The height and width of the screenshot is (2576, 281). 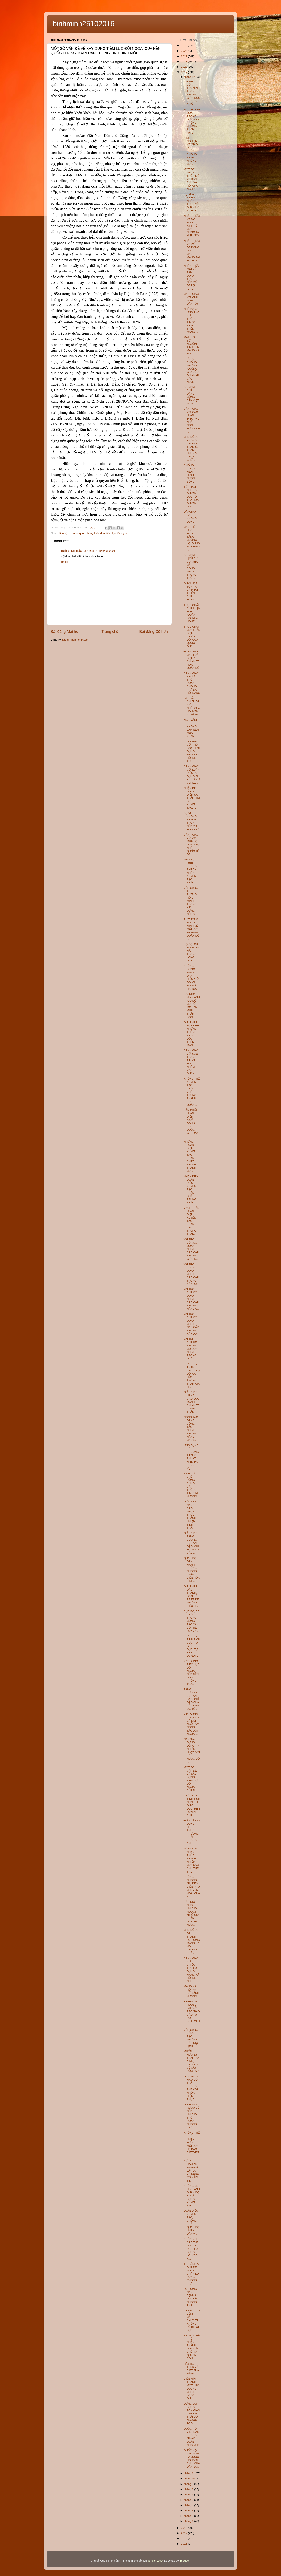 What do you see at coordinates (184, 45) in the screenshot?
I see `2024` at bounding box center [184, 45].